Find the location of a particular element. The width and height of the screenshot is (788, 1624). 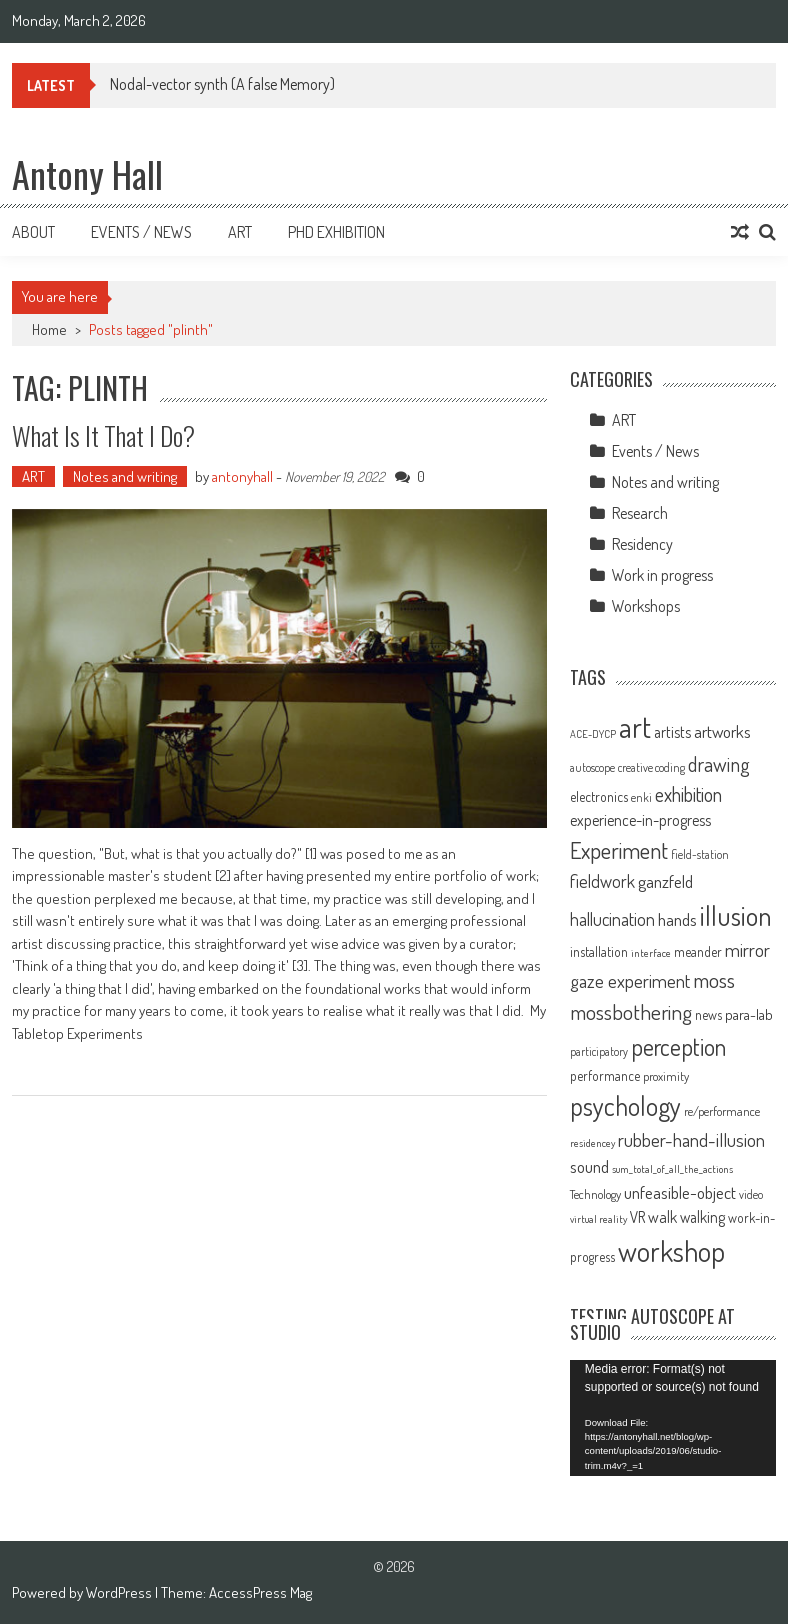

meander [meander (11 items)] is located at coordinates (698, 951).